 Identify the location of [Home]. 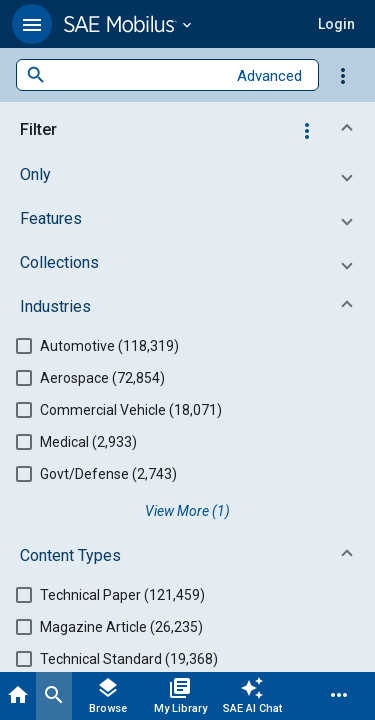
(18, 696).